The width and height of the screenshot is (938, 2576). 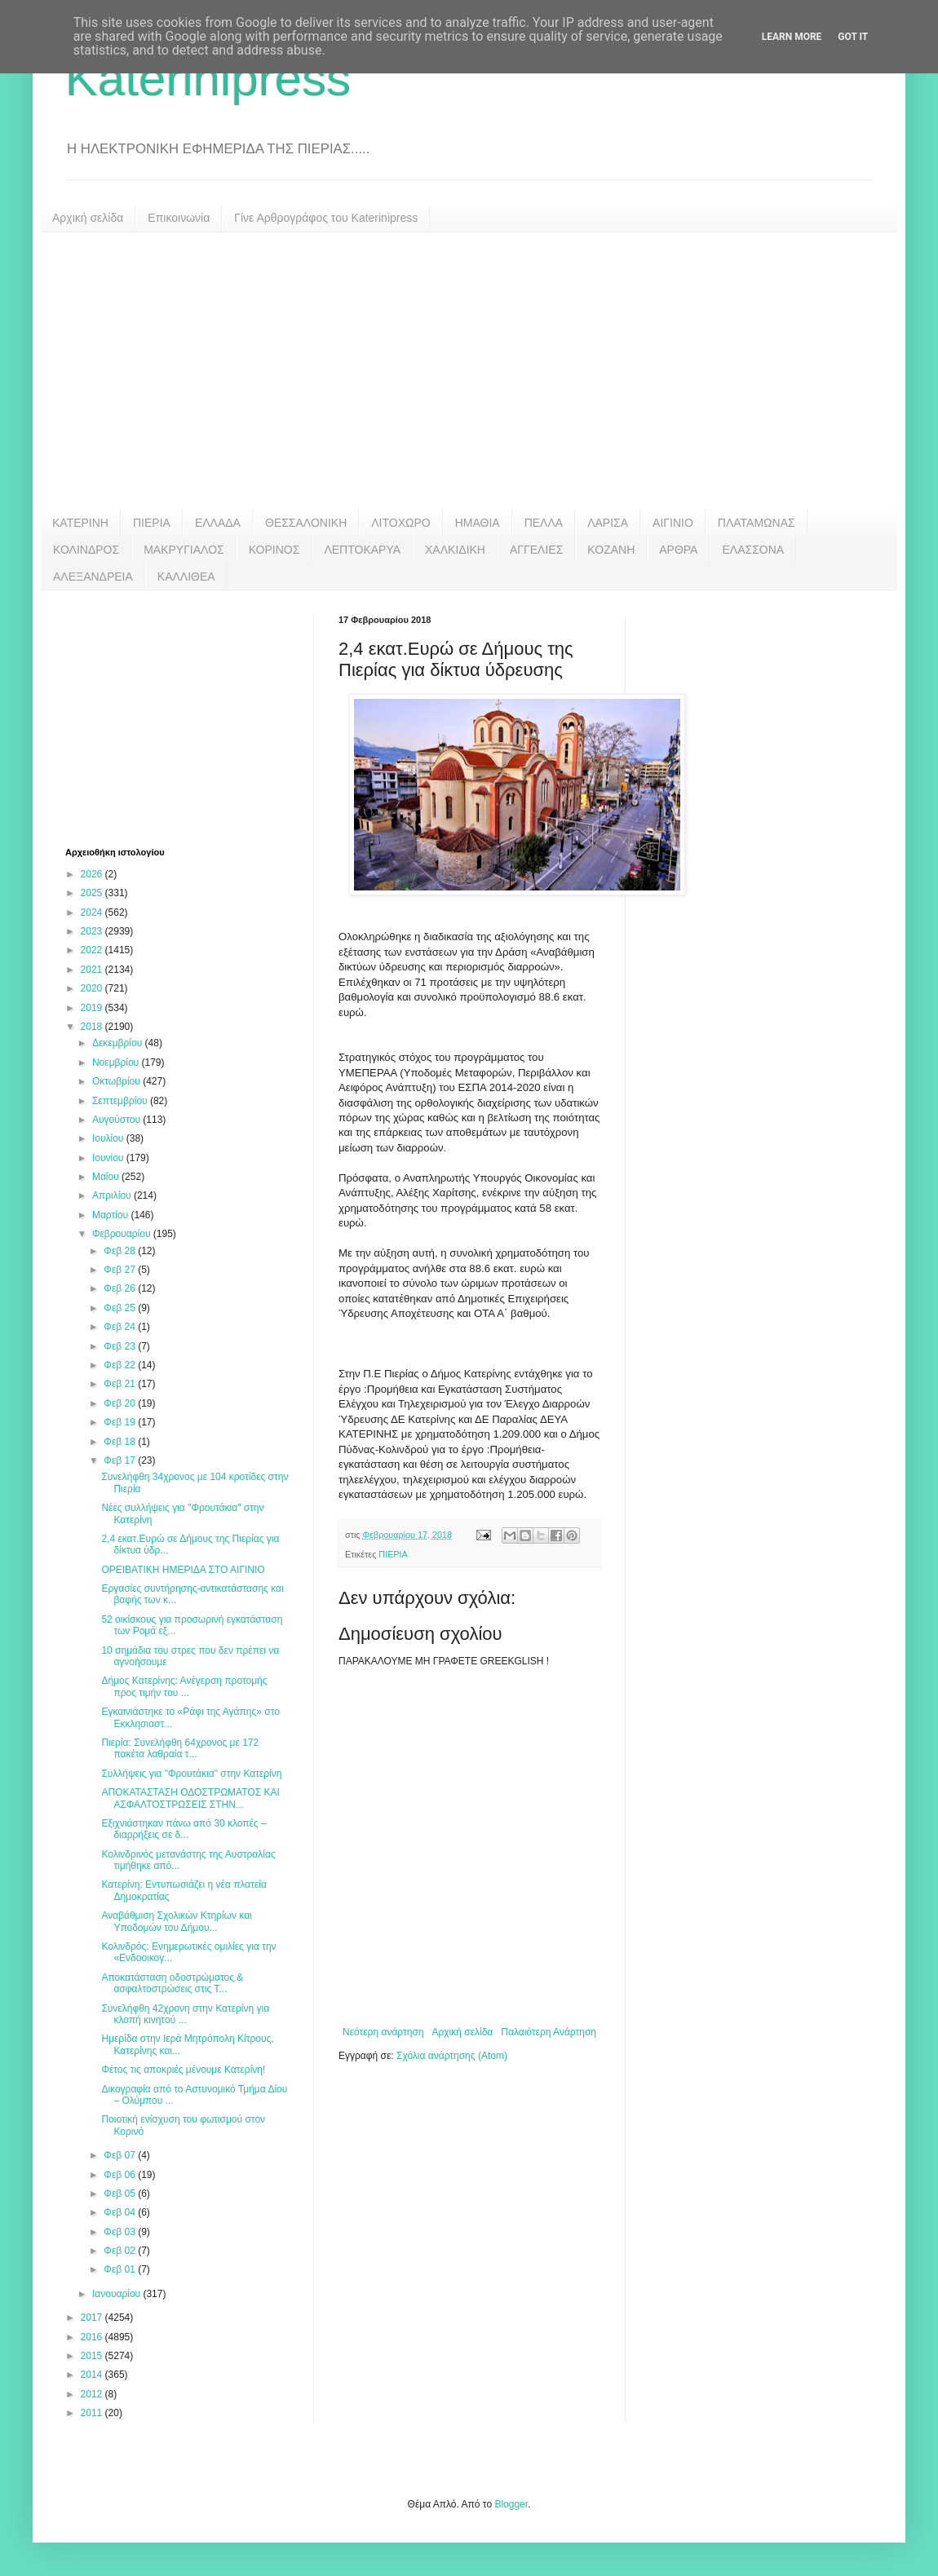 What do you see at coordinates (853, 36) in the screenshot?
I see `Got it` at bounding box center [853, 36].